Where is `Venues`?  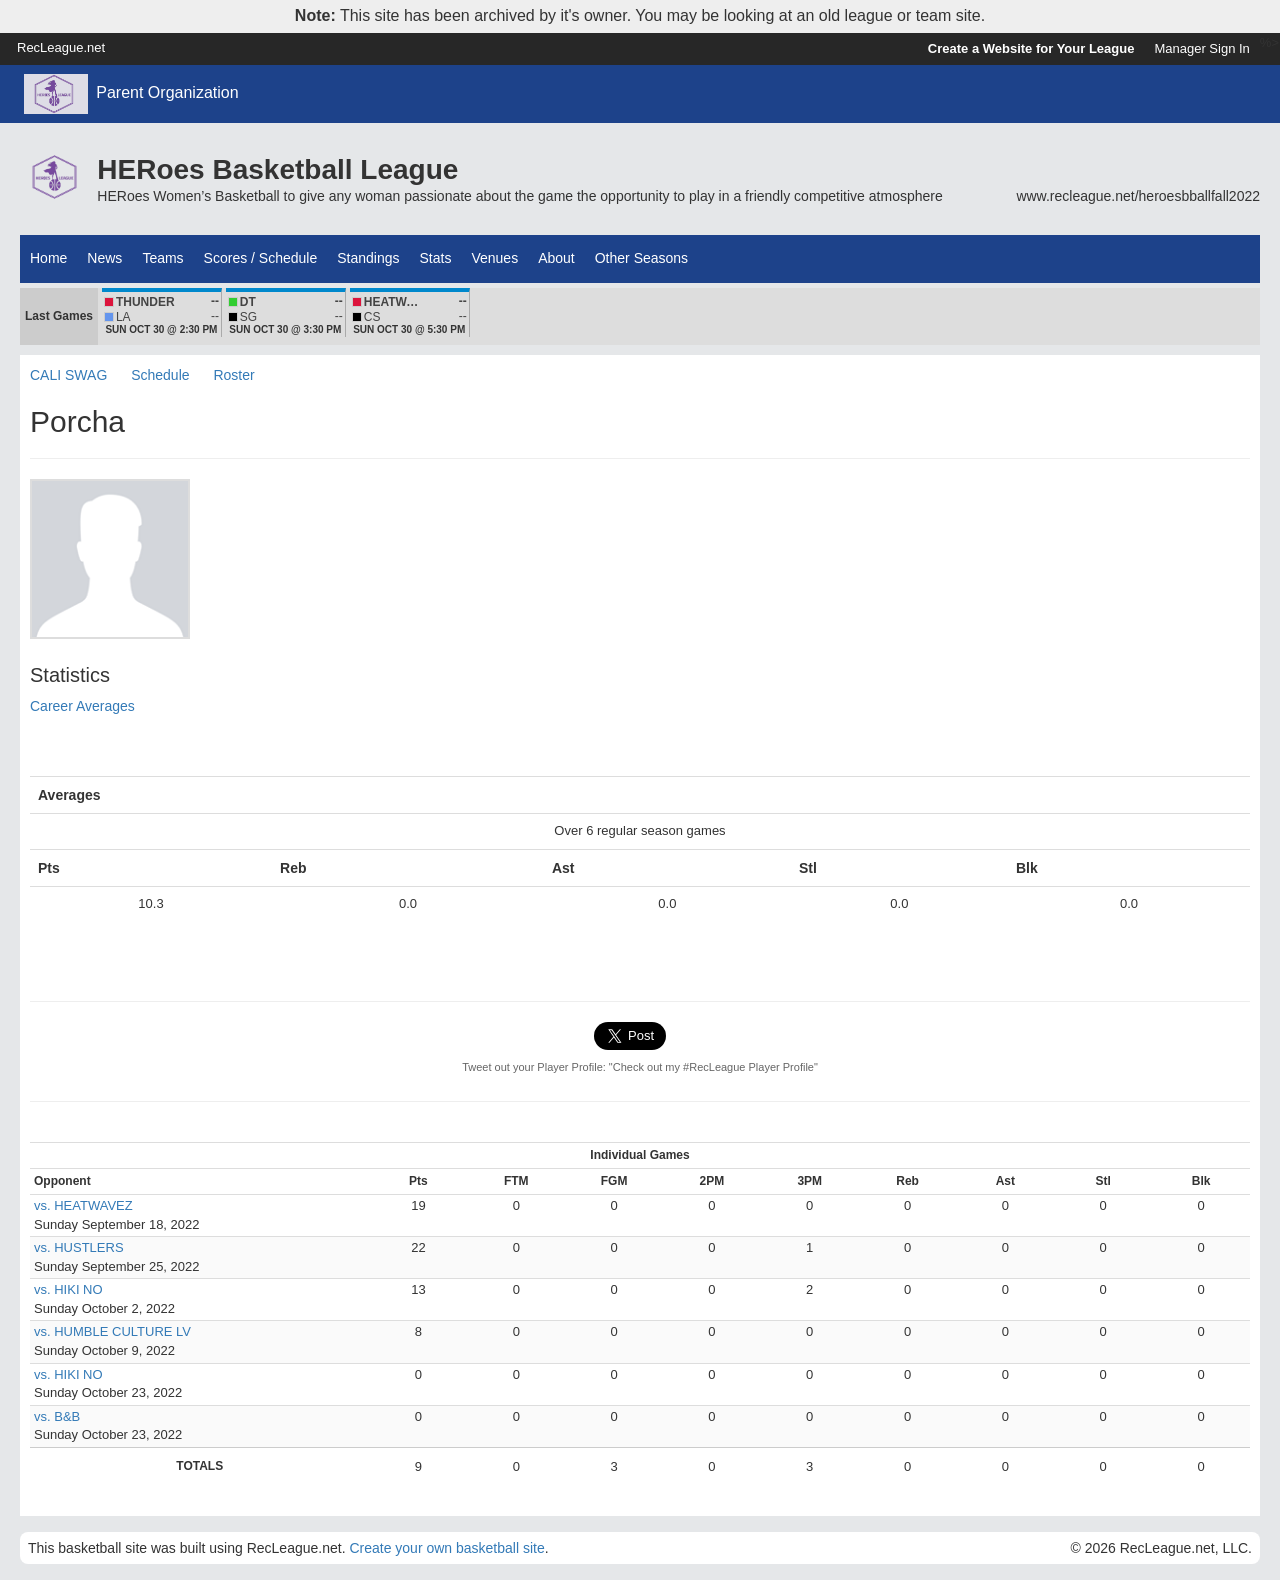 Venues is located at coordinates (494, 258).